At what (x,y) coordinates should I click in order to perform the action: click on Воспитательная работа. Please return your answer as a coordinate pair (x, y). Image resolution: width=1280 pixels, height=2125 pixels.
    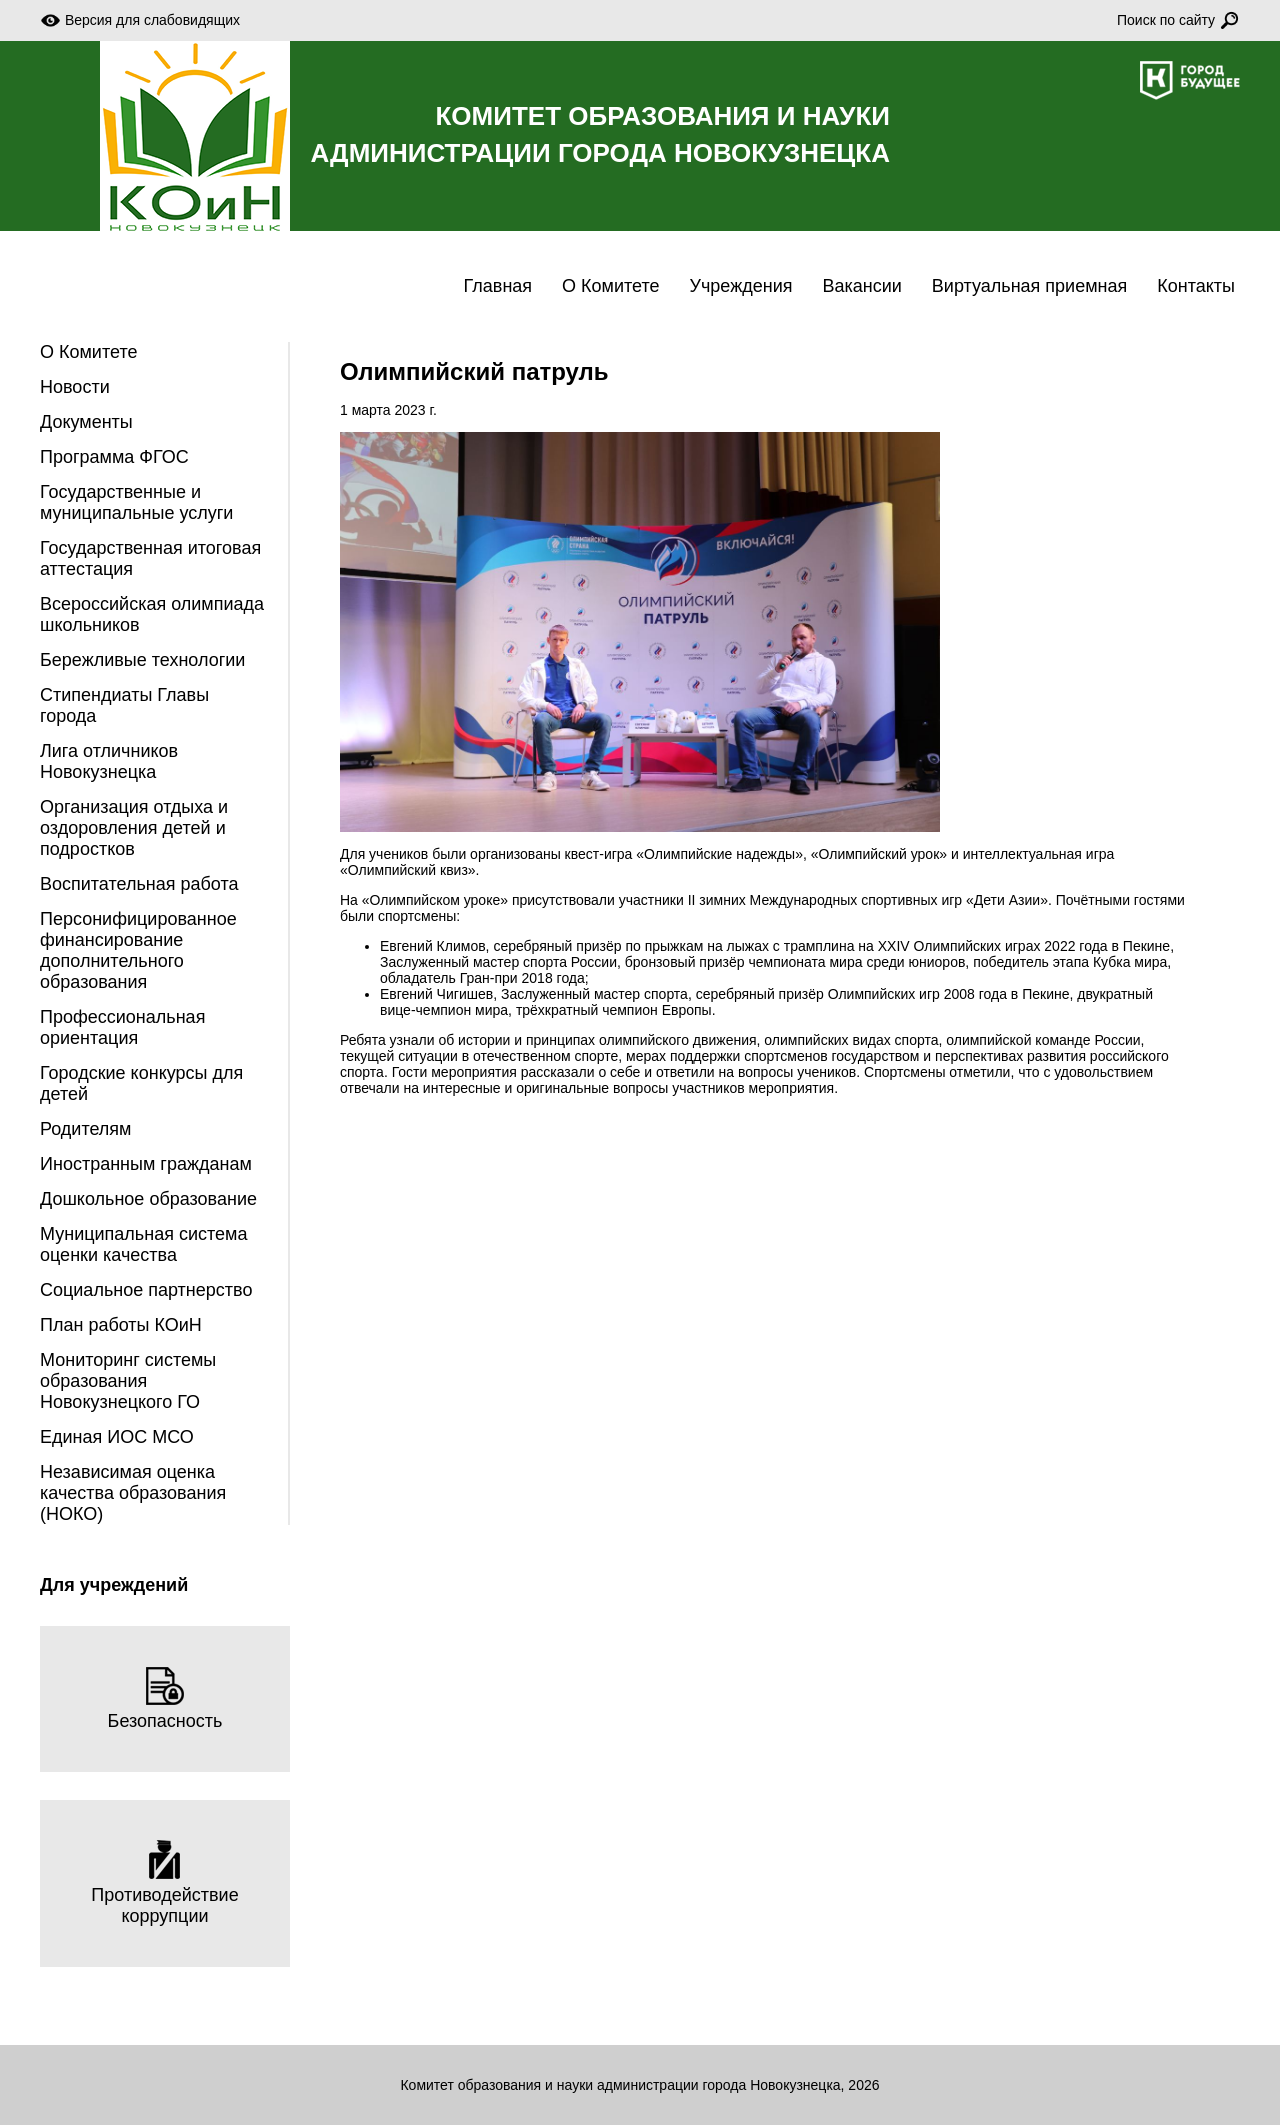
    Looking at the image, I should click on (139, 884).